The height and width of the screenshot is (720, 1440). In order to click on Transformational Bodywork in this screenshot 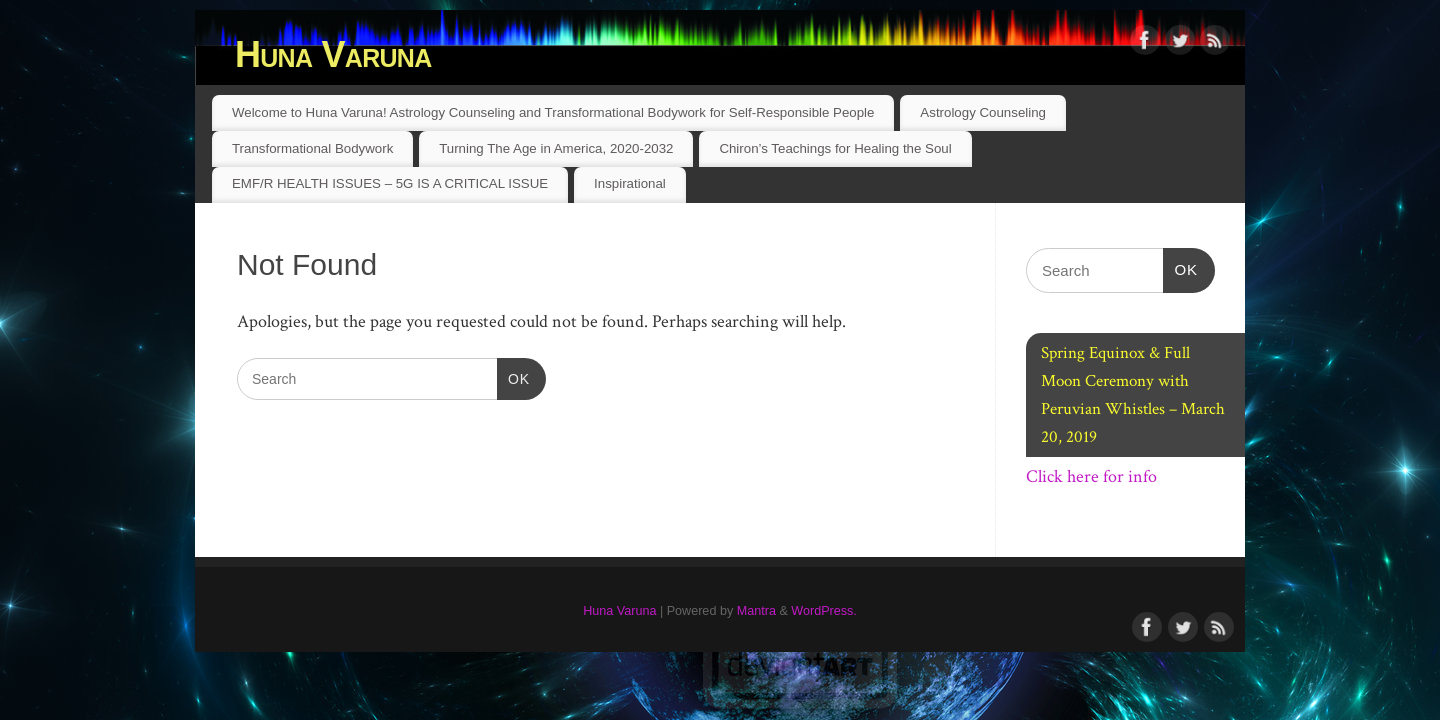, I will do `click(312, 148)`.